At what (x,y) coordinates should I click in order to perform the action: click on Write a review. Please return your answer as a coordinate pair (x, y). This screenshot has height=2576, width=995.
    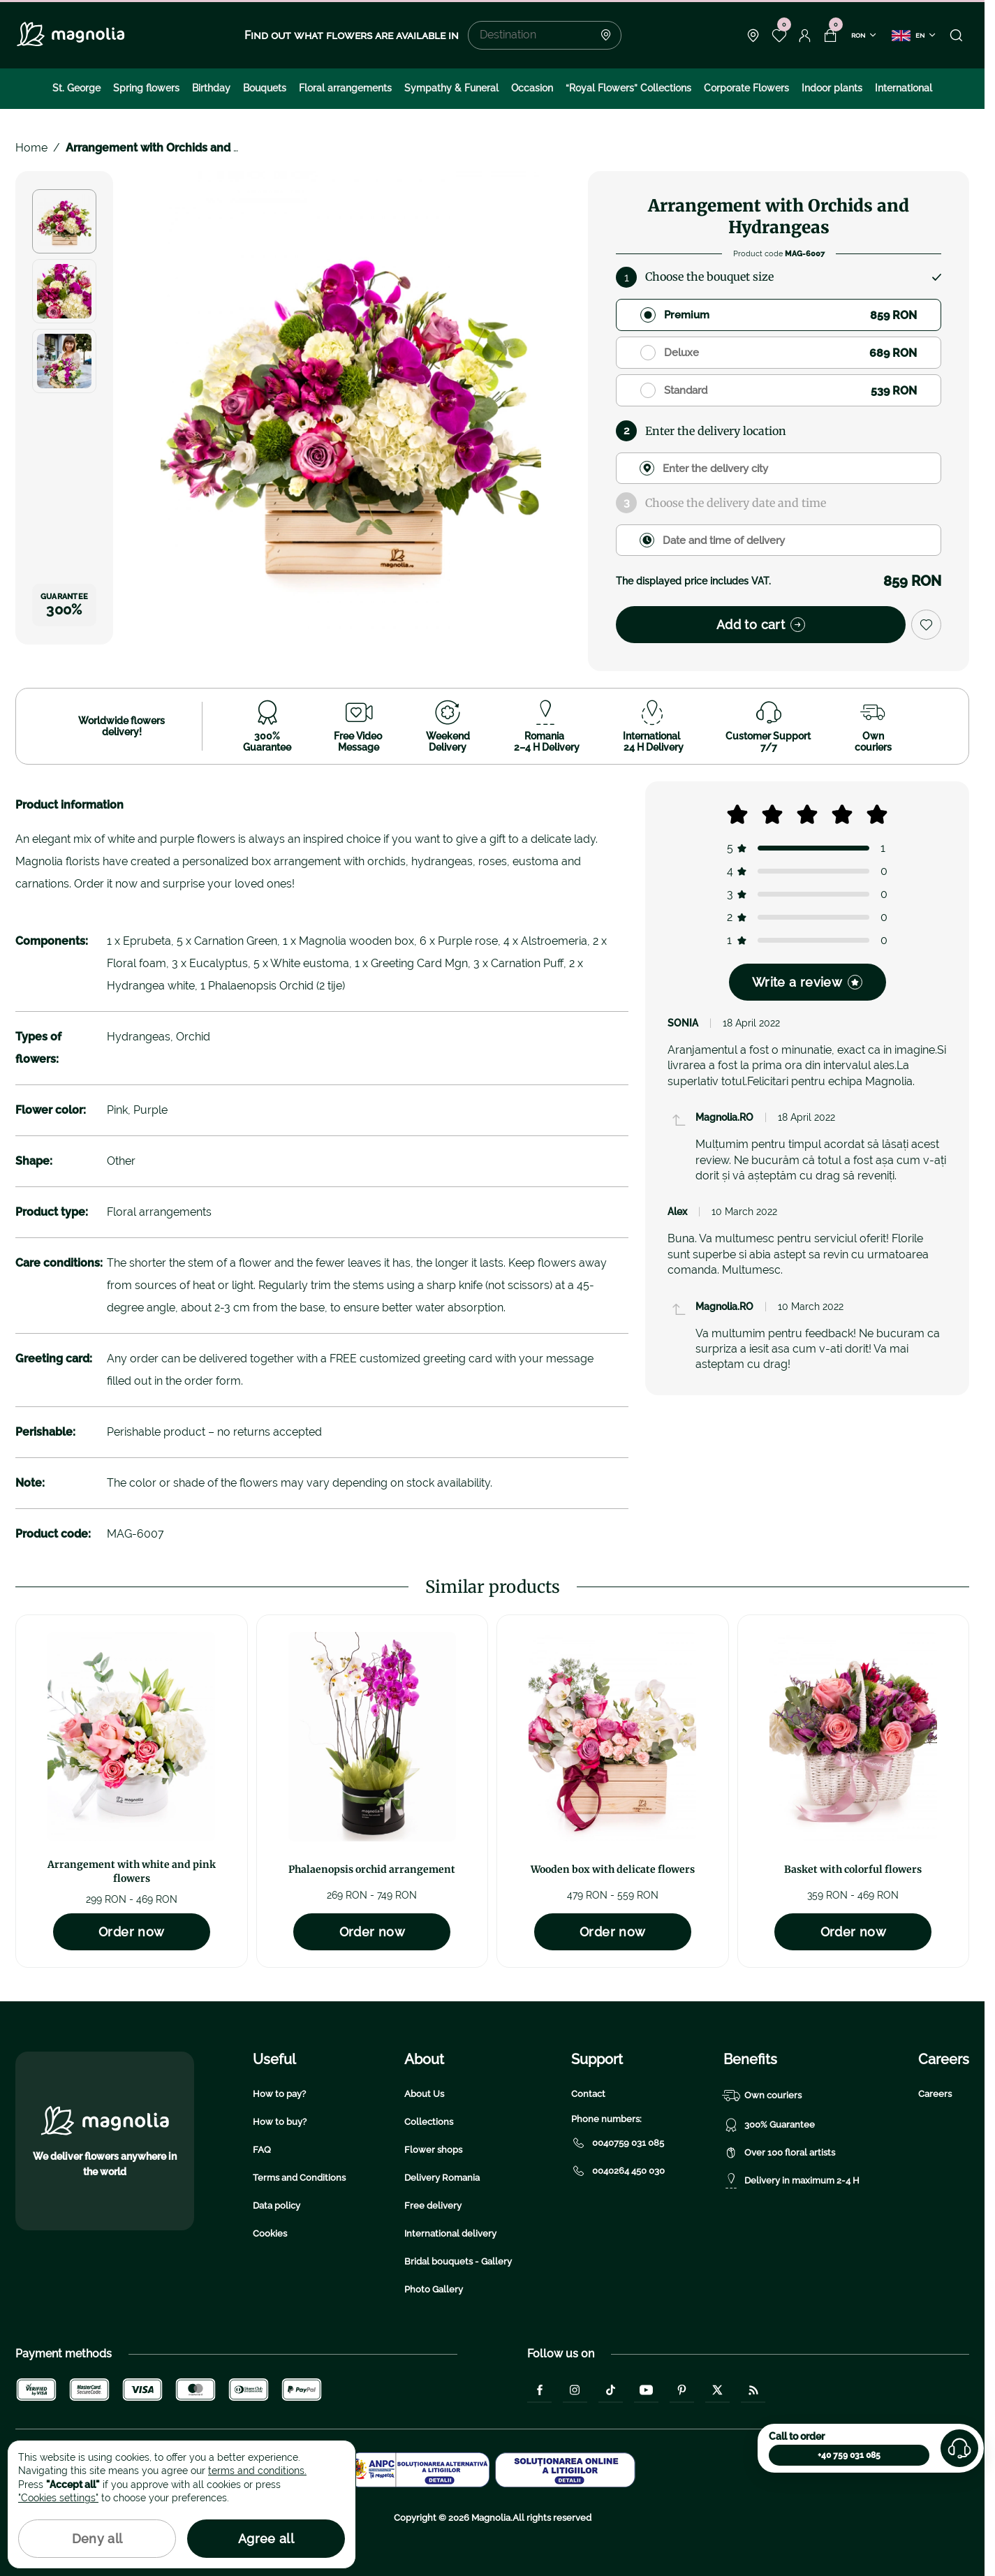
    Looking at the image, I should click on (807, 982).